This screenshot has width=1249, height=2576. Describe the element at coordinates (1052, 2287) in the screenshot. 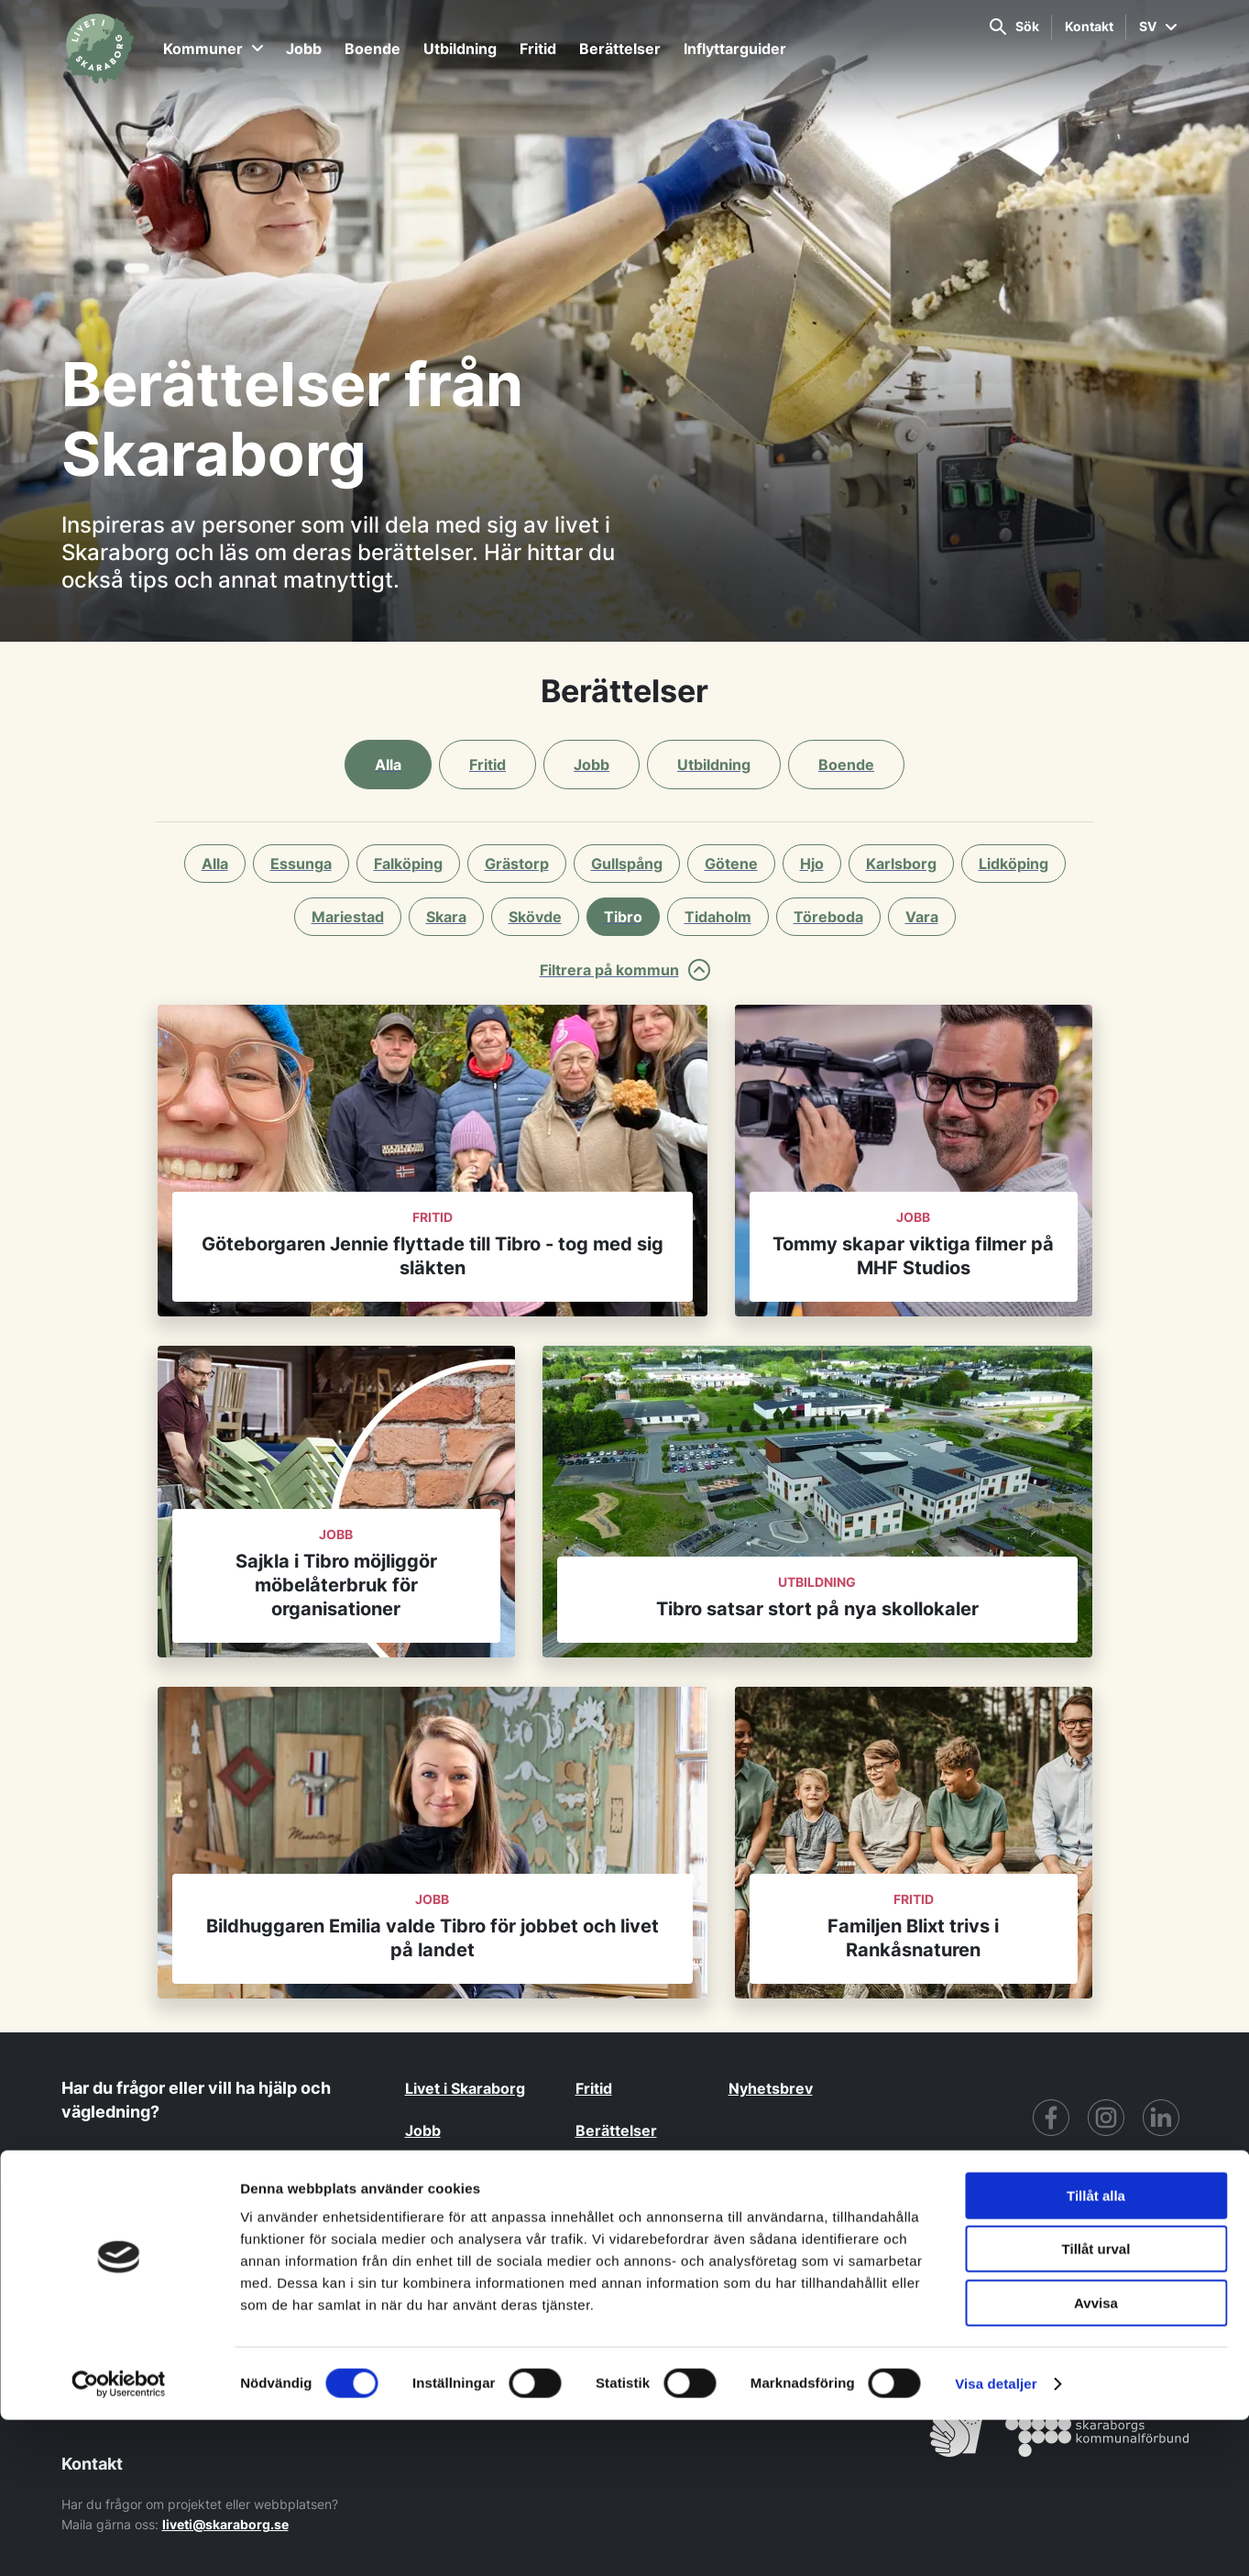

I see `CRM Login` at that location.